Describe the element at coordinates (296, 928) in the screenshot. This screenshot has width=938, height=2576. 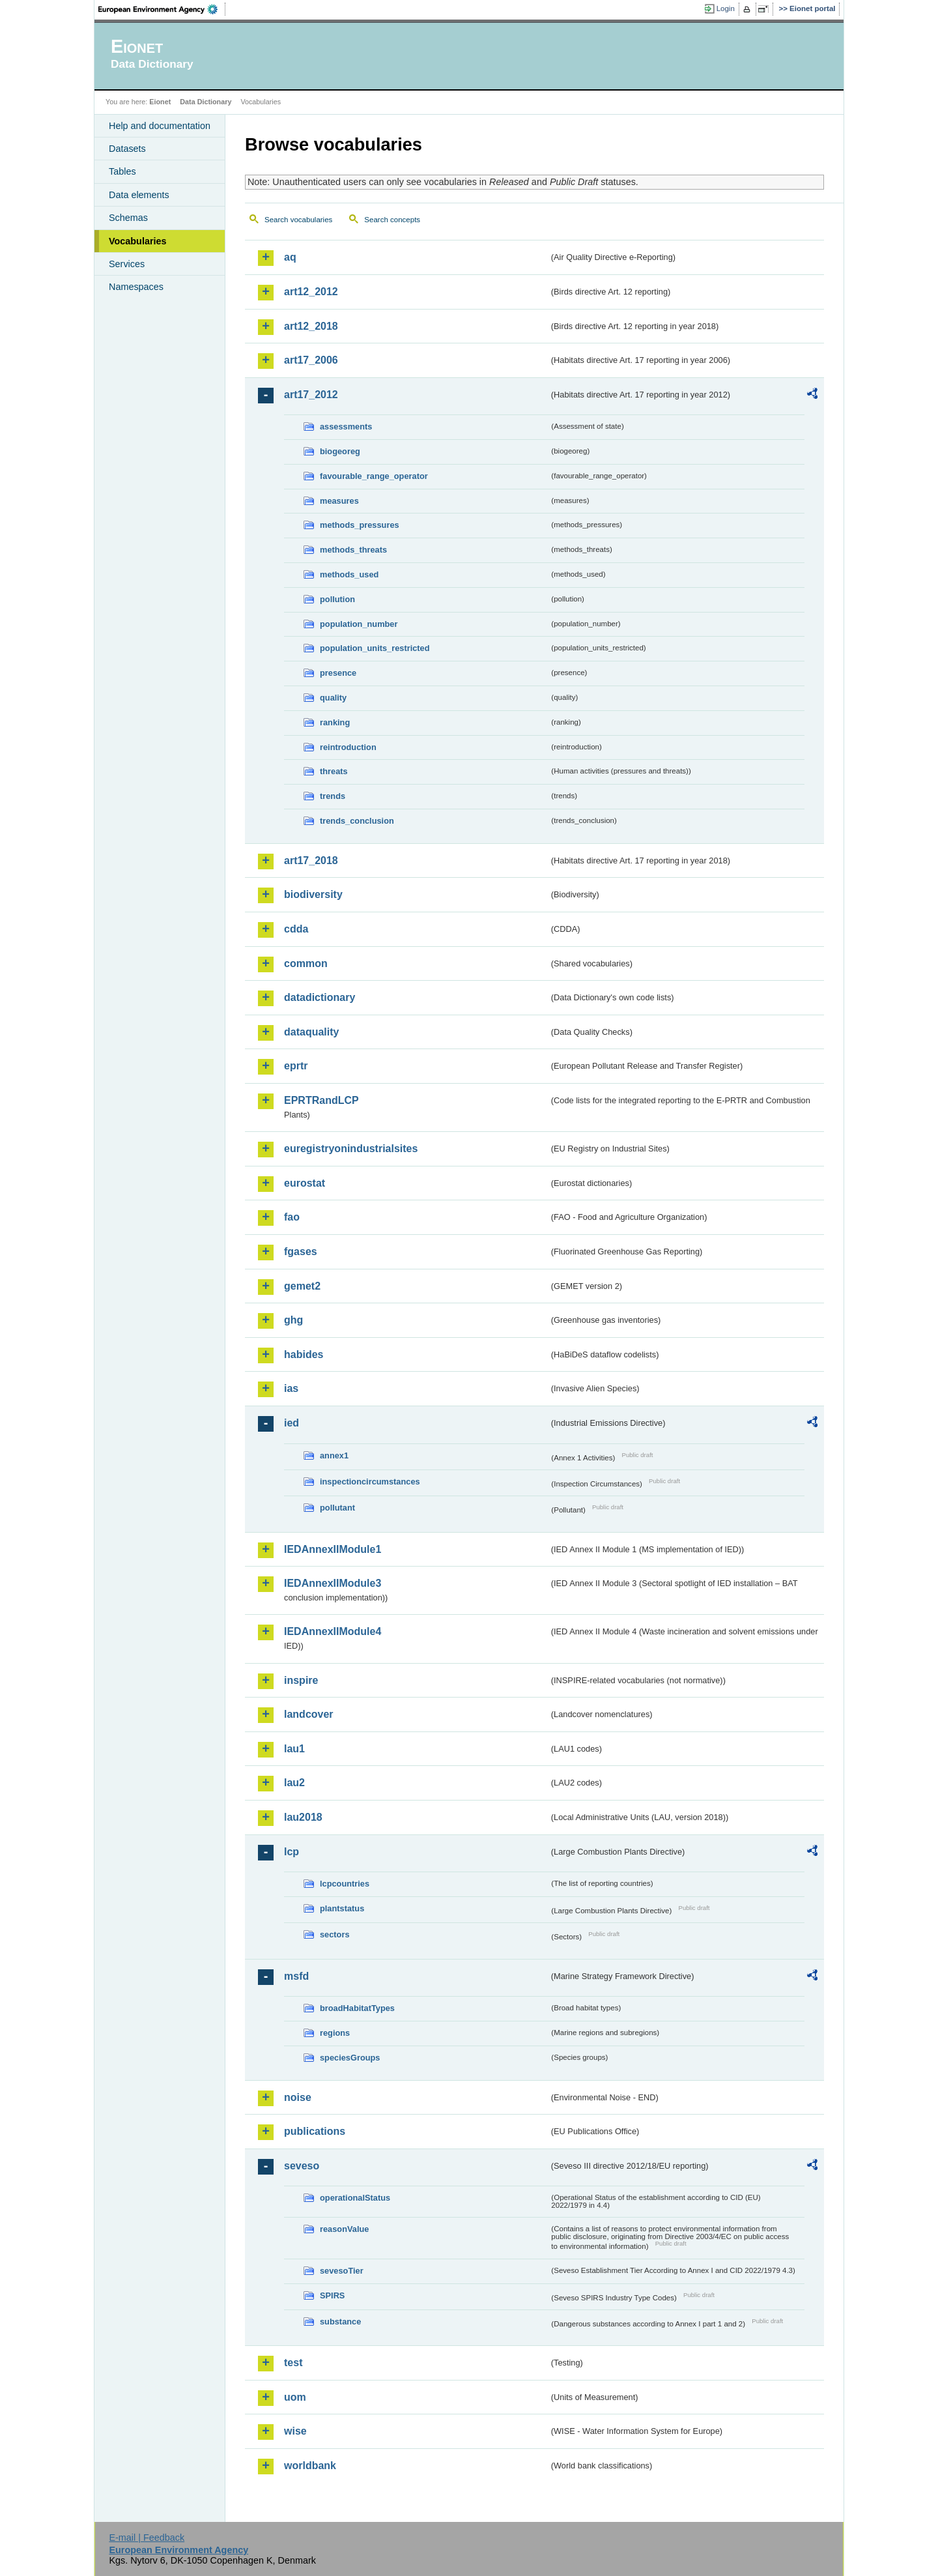
I see `cdda` at that location.